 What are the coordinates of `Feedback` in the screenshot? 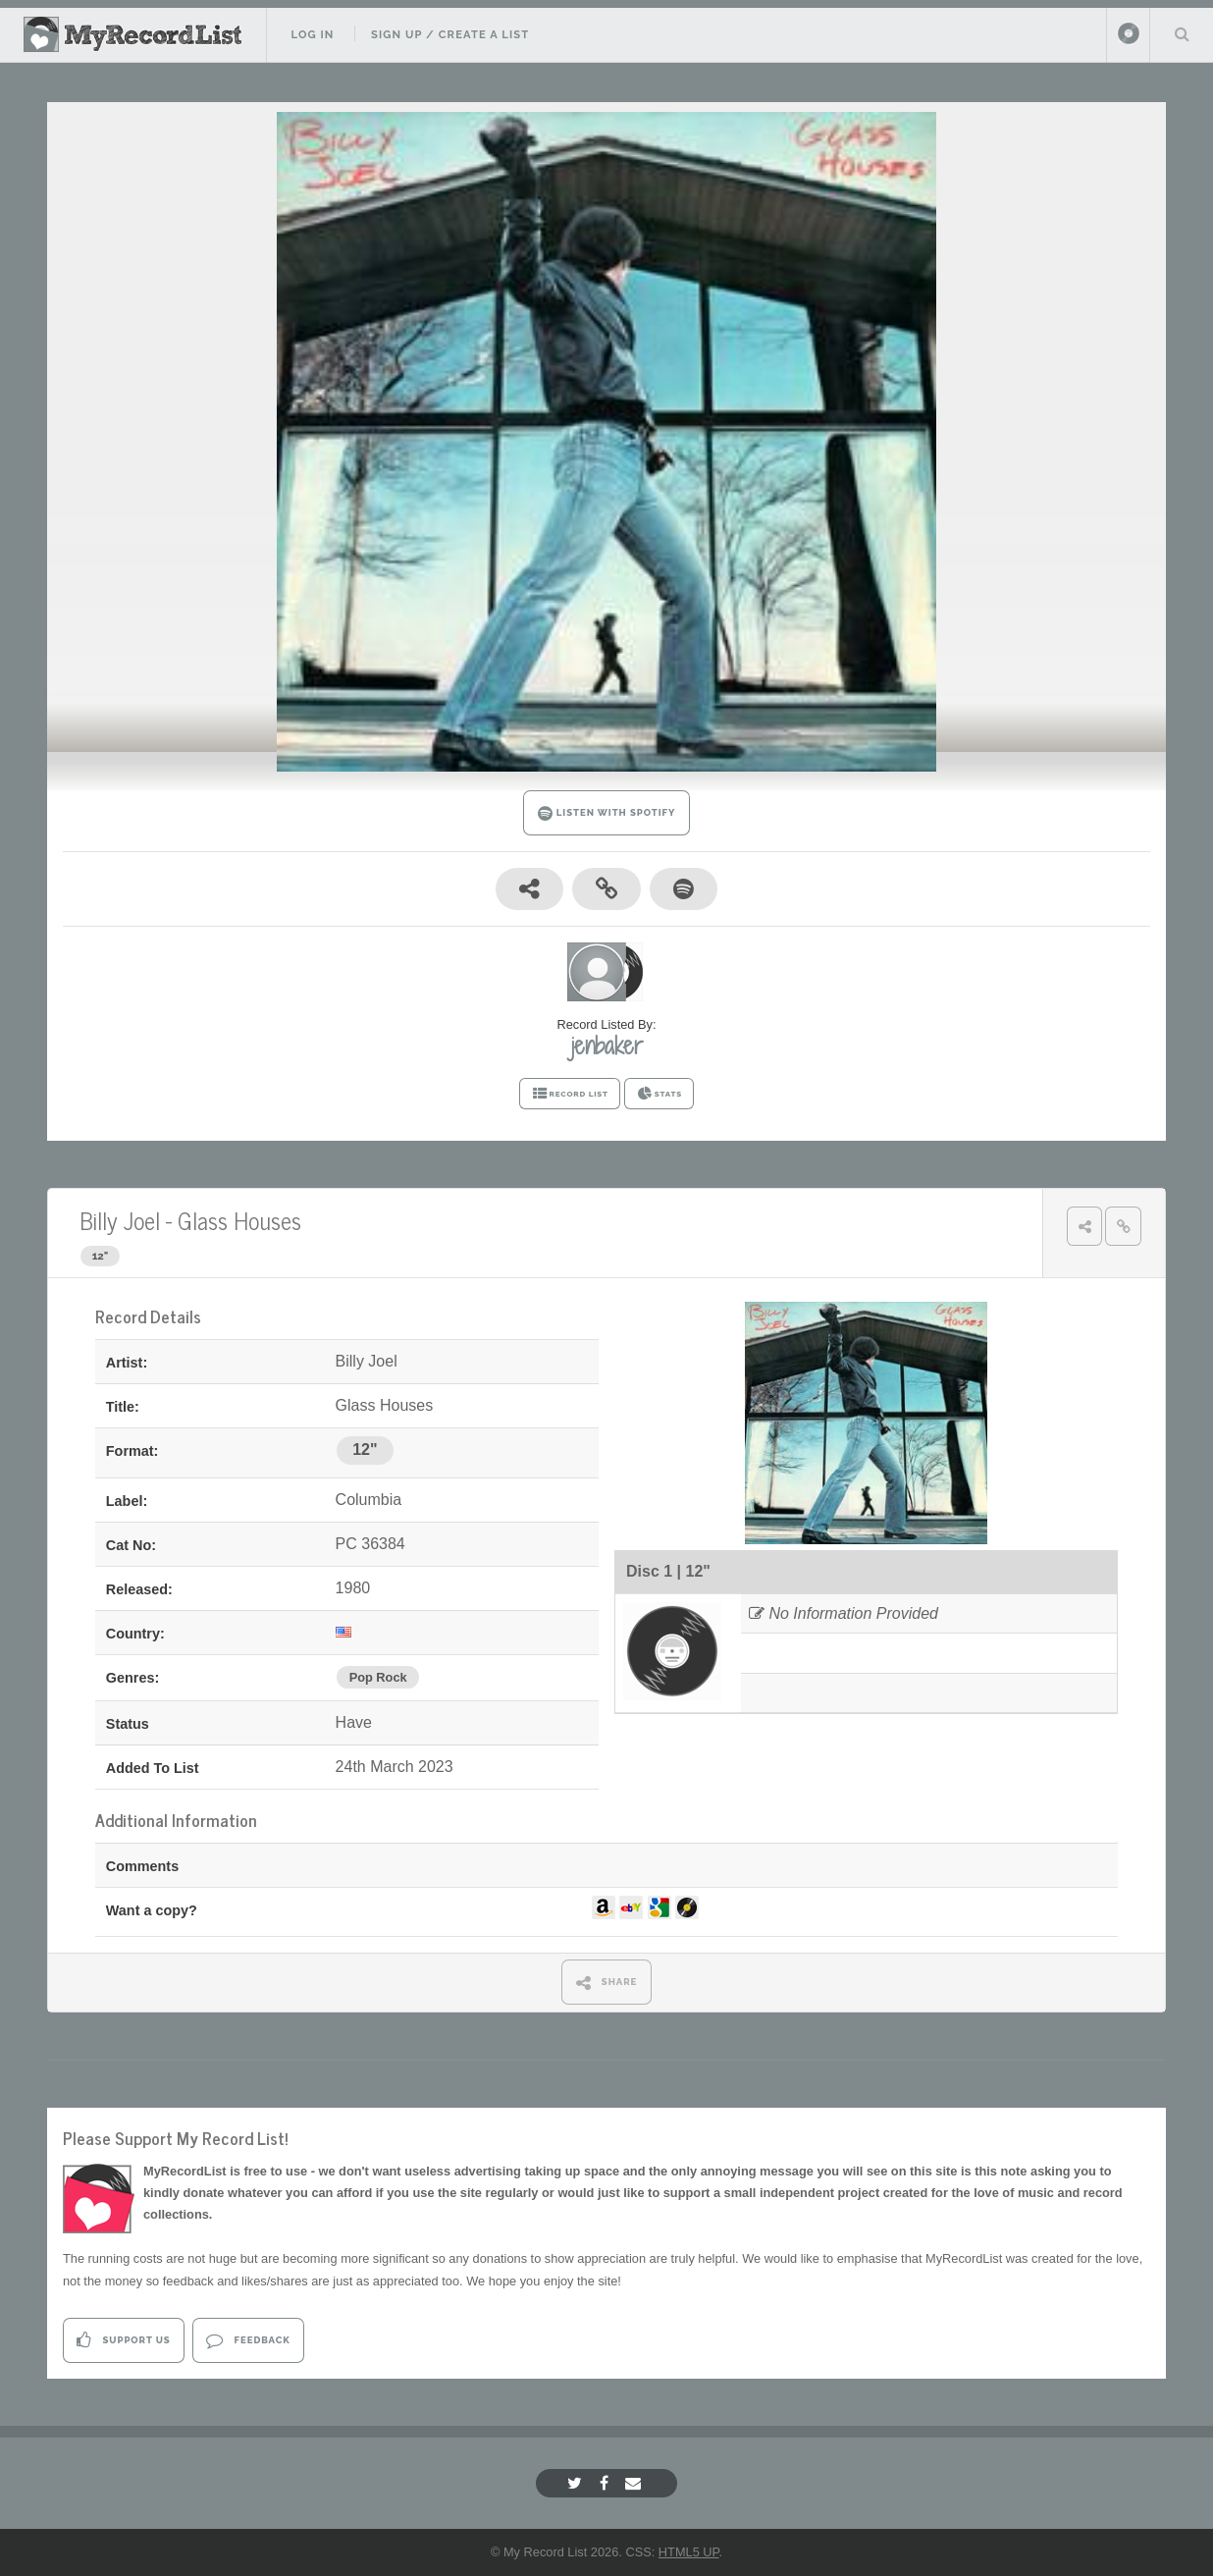 It's located at (248, 2340).